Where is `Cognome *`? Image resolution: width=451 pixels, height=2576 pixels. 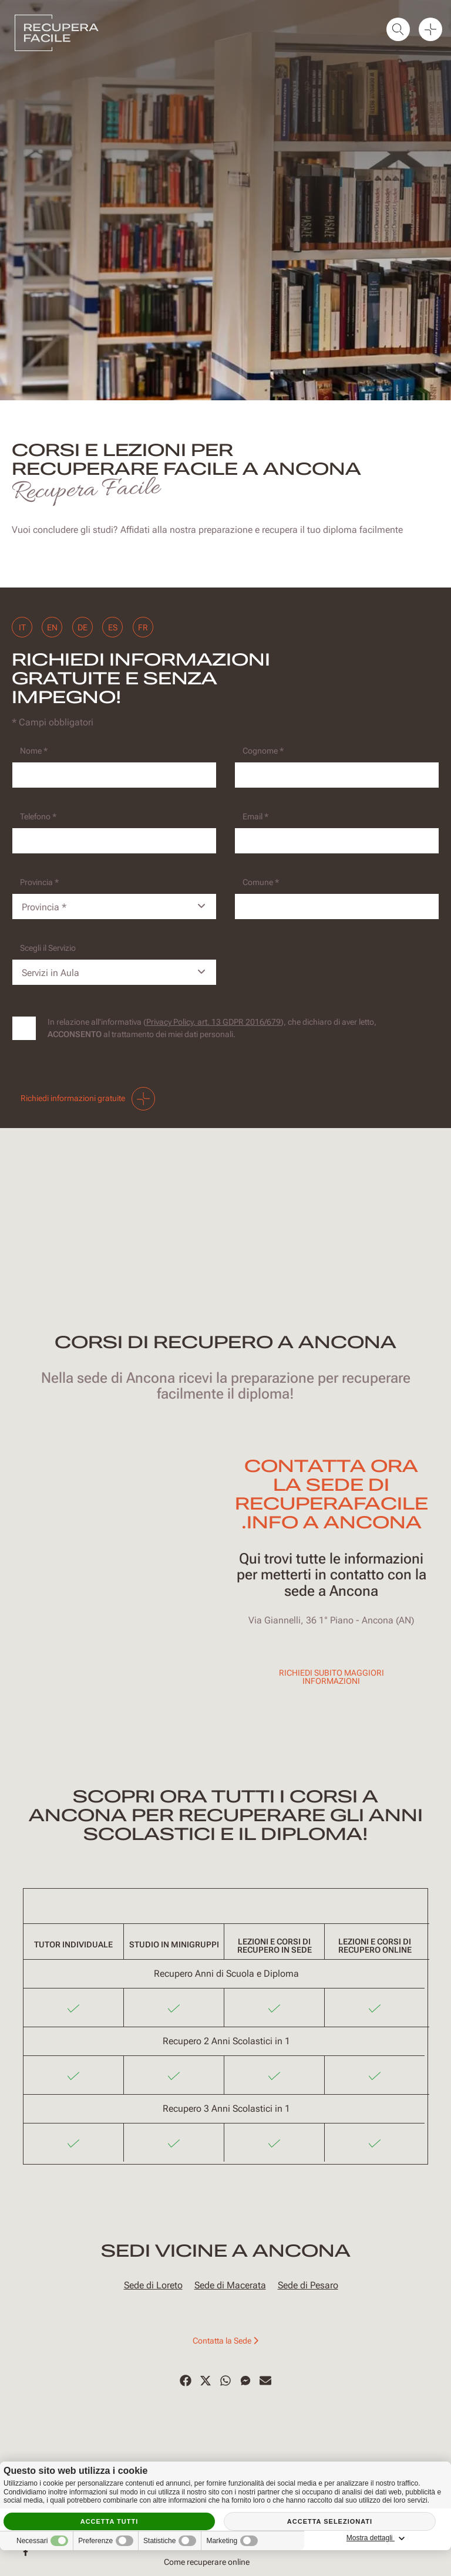
Cognome * is located at coordinates (263, 750).